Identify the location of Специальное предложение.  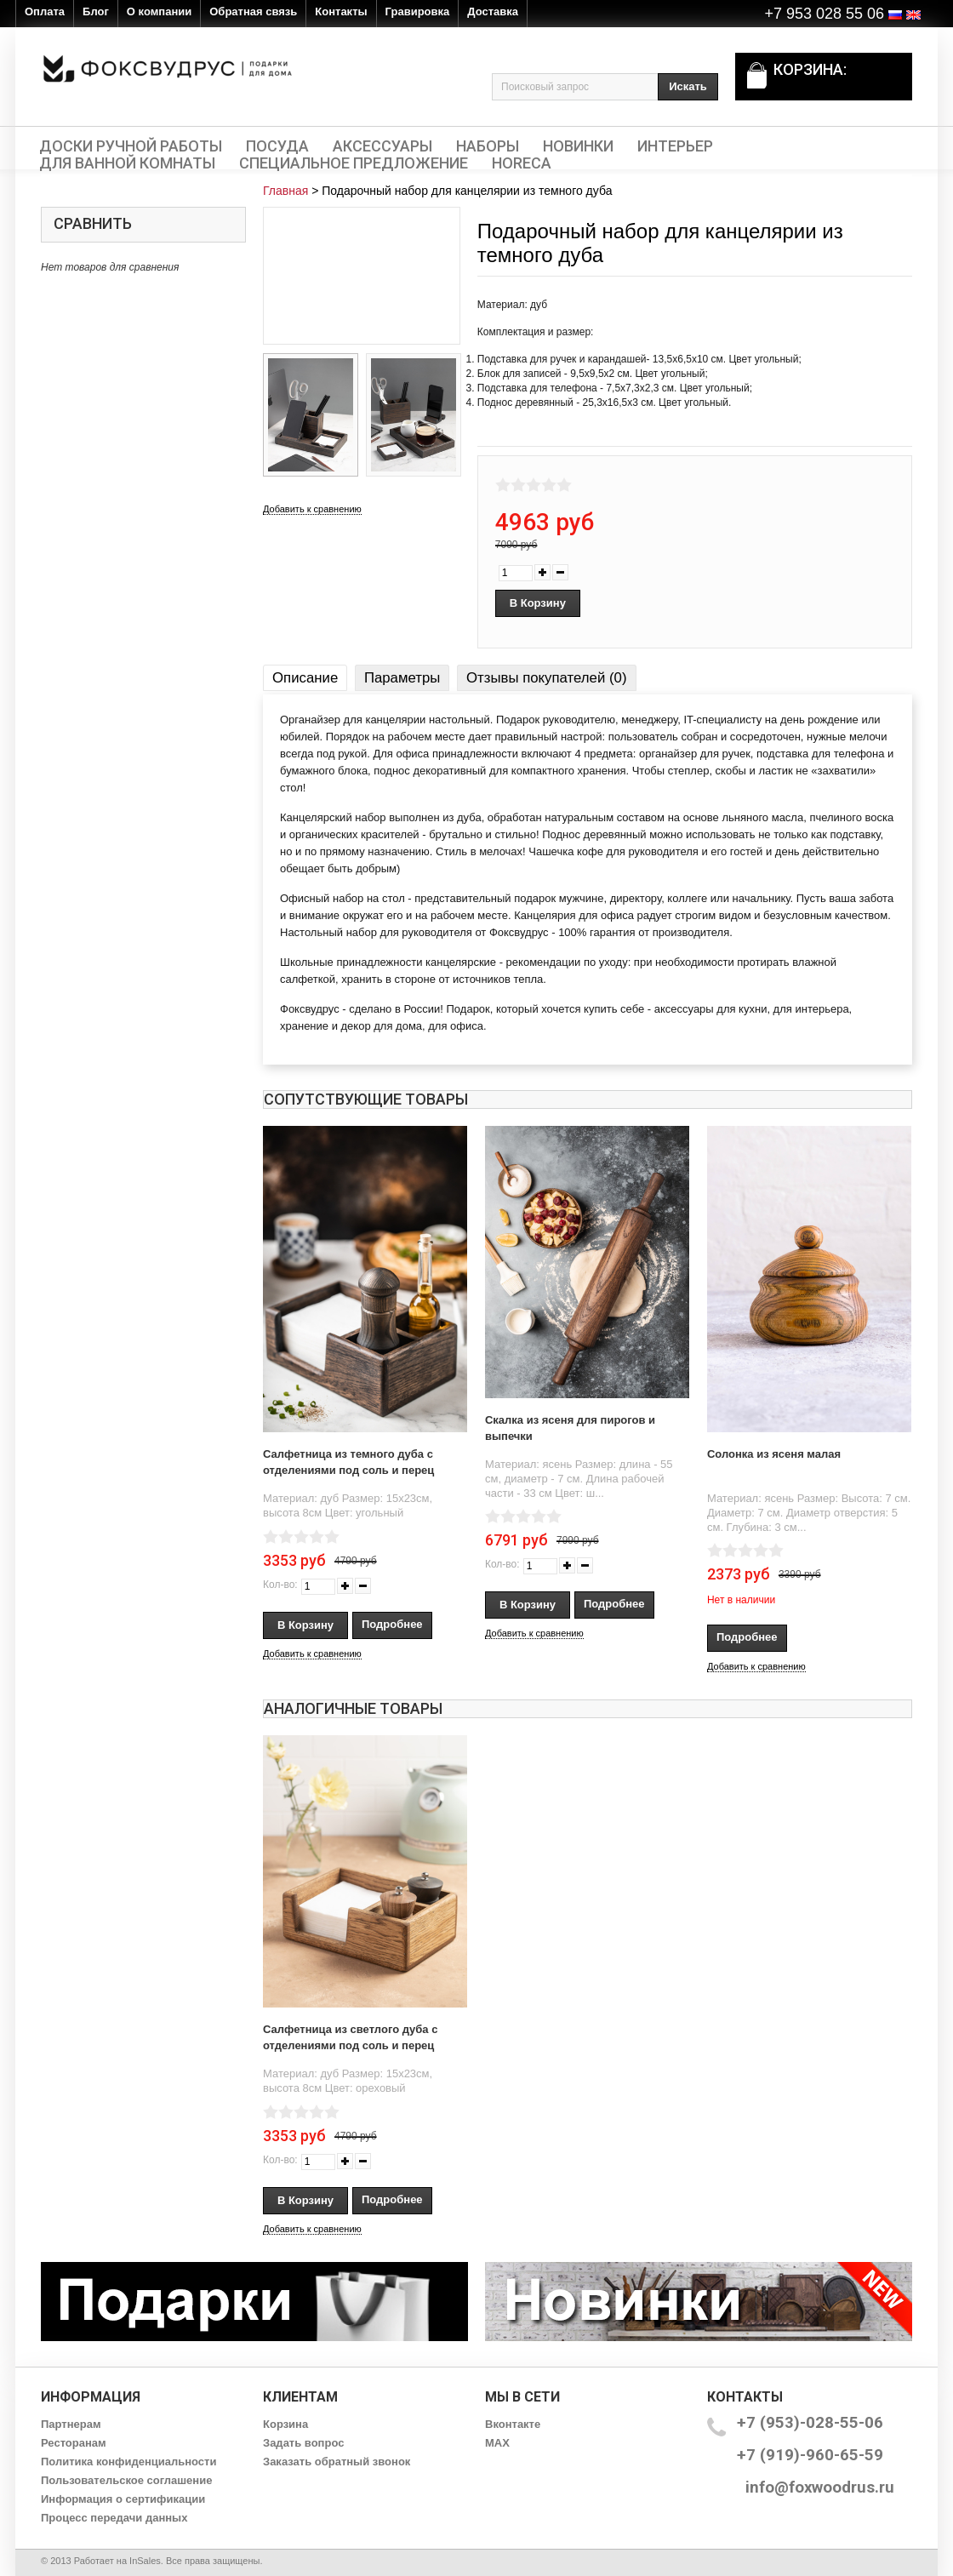
(353, 163).